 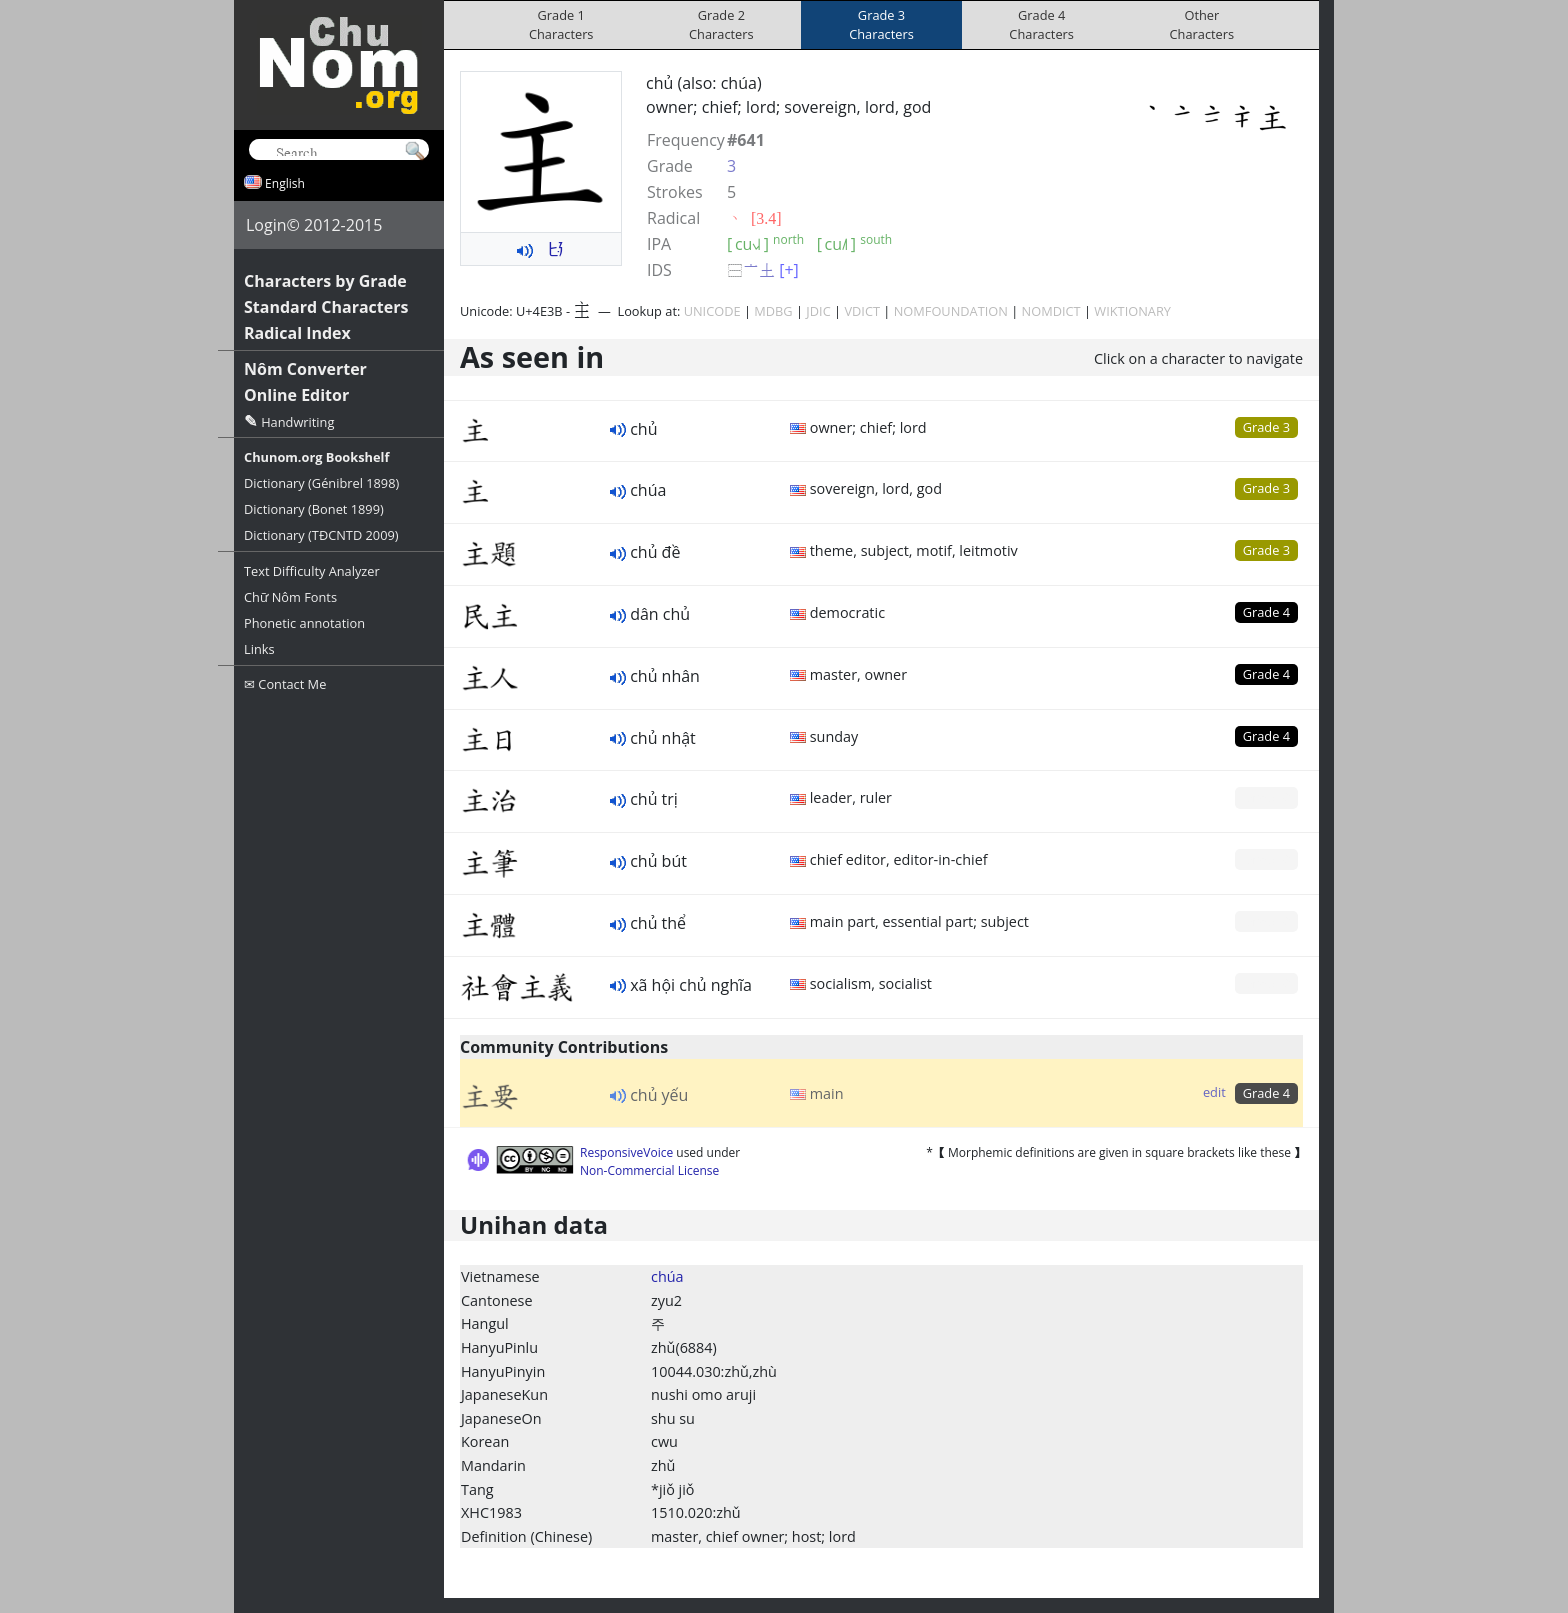 I want to click on ResponsiveVoice, so click(x=626, y=1152).